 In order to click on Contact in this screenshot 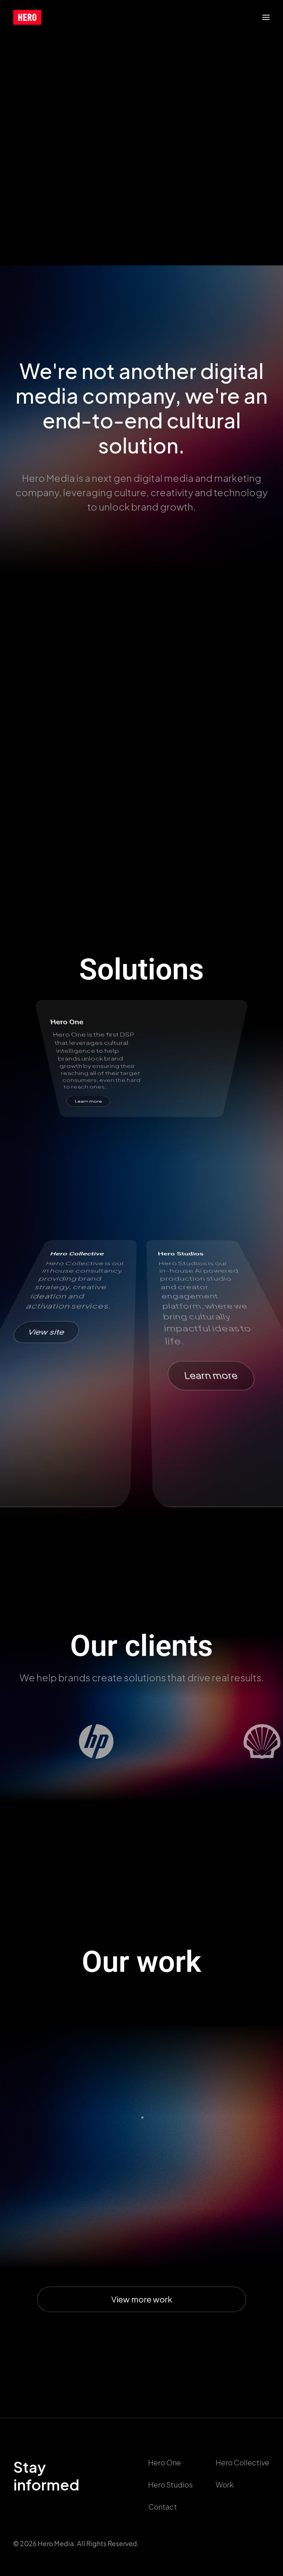, I will do `click(162, 2506)`.